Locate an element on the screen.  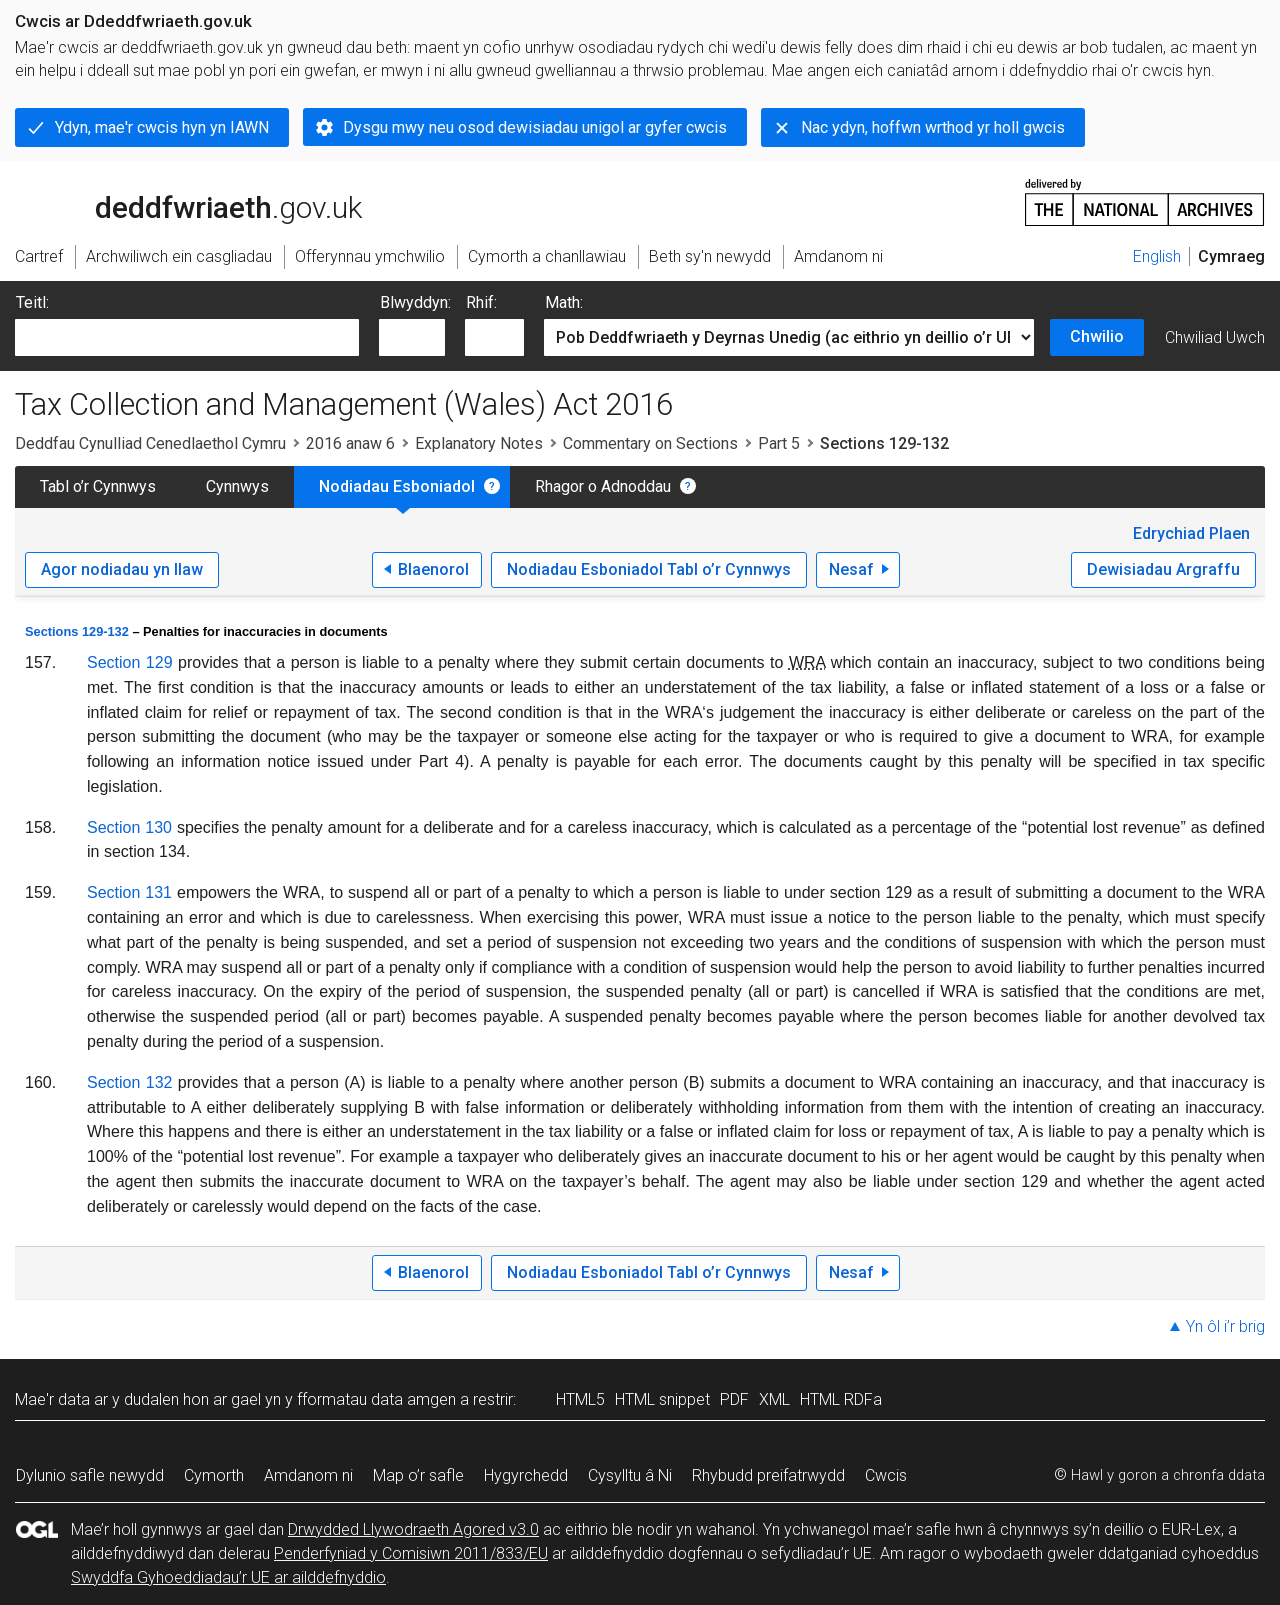
Explanatory Notes is located at coordinates (479, 443).